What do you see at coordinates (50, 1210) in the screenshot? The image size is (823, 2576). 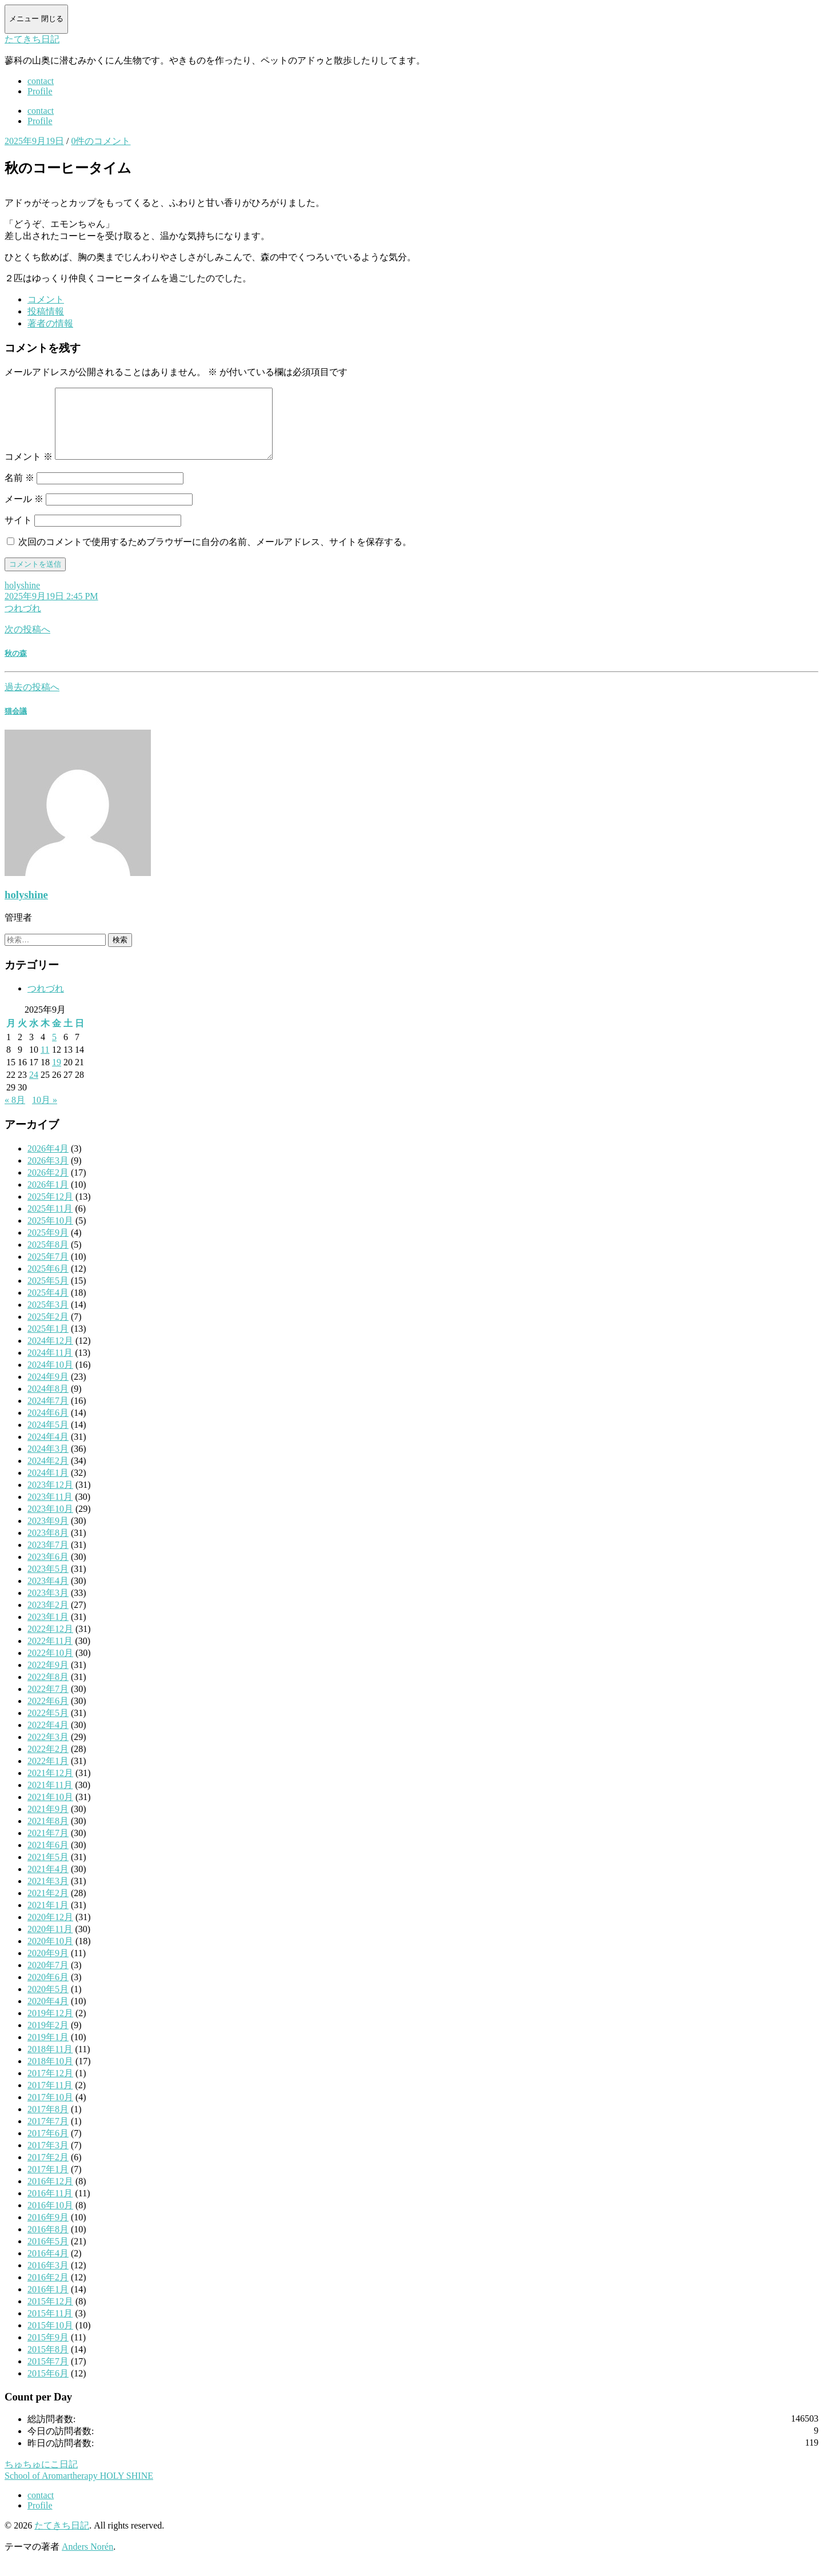 I see `2025年12月` at bounding box center [50, 1210].